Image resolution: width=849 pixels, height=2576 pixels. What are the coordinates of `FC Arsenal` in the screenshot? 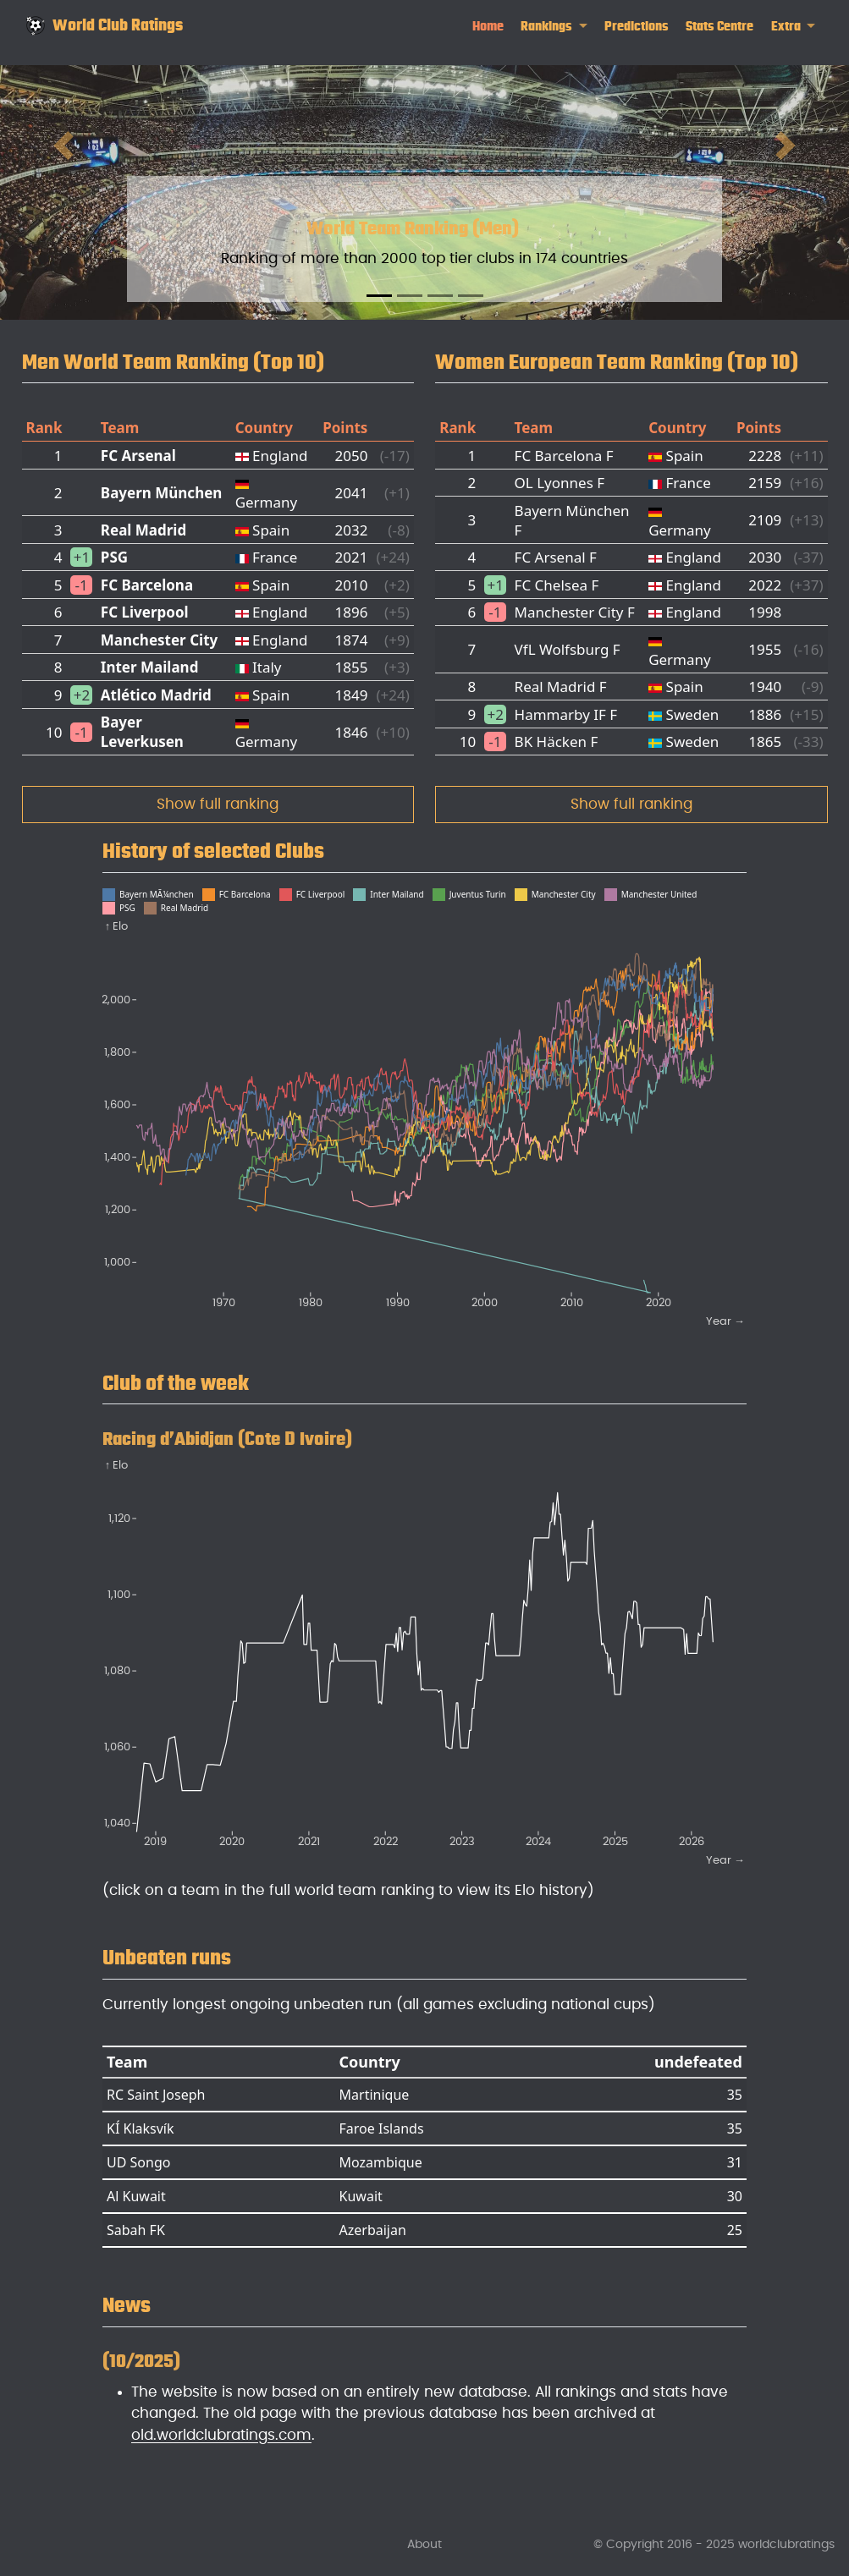 It's located at (138, 455).